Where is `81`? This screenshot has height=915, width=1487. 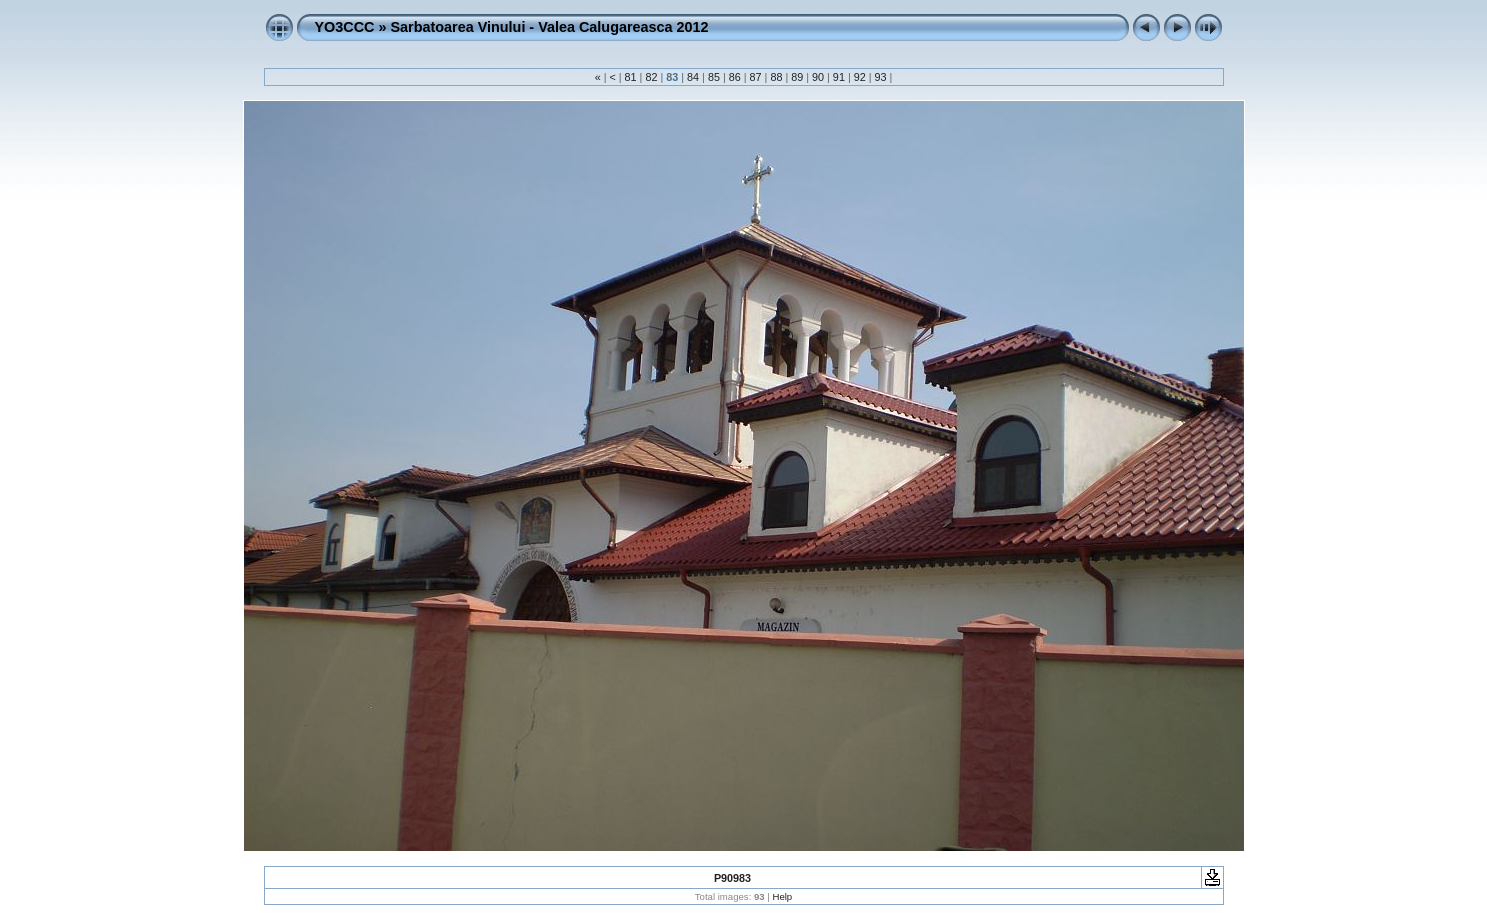 81 is located at coordinates (631, 77).